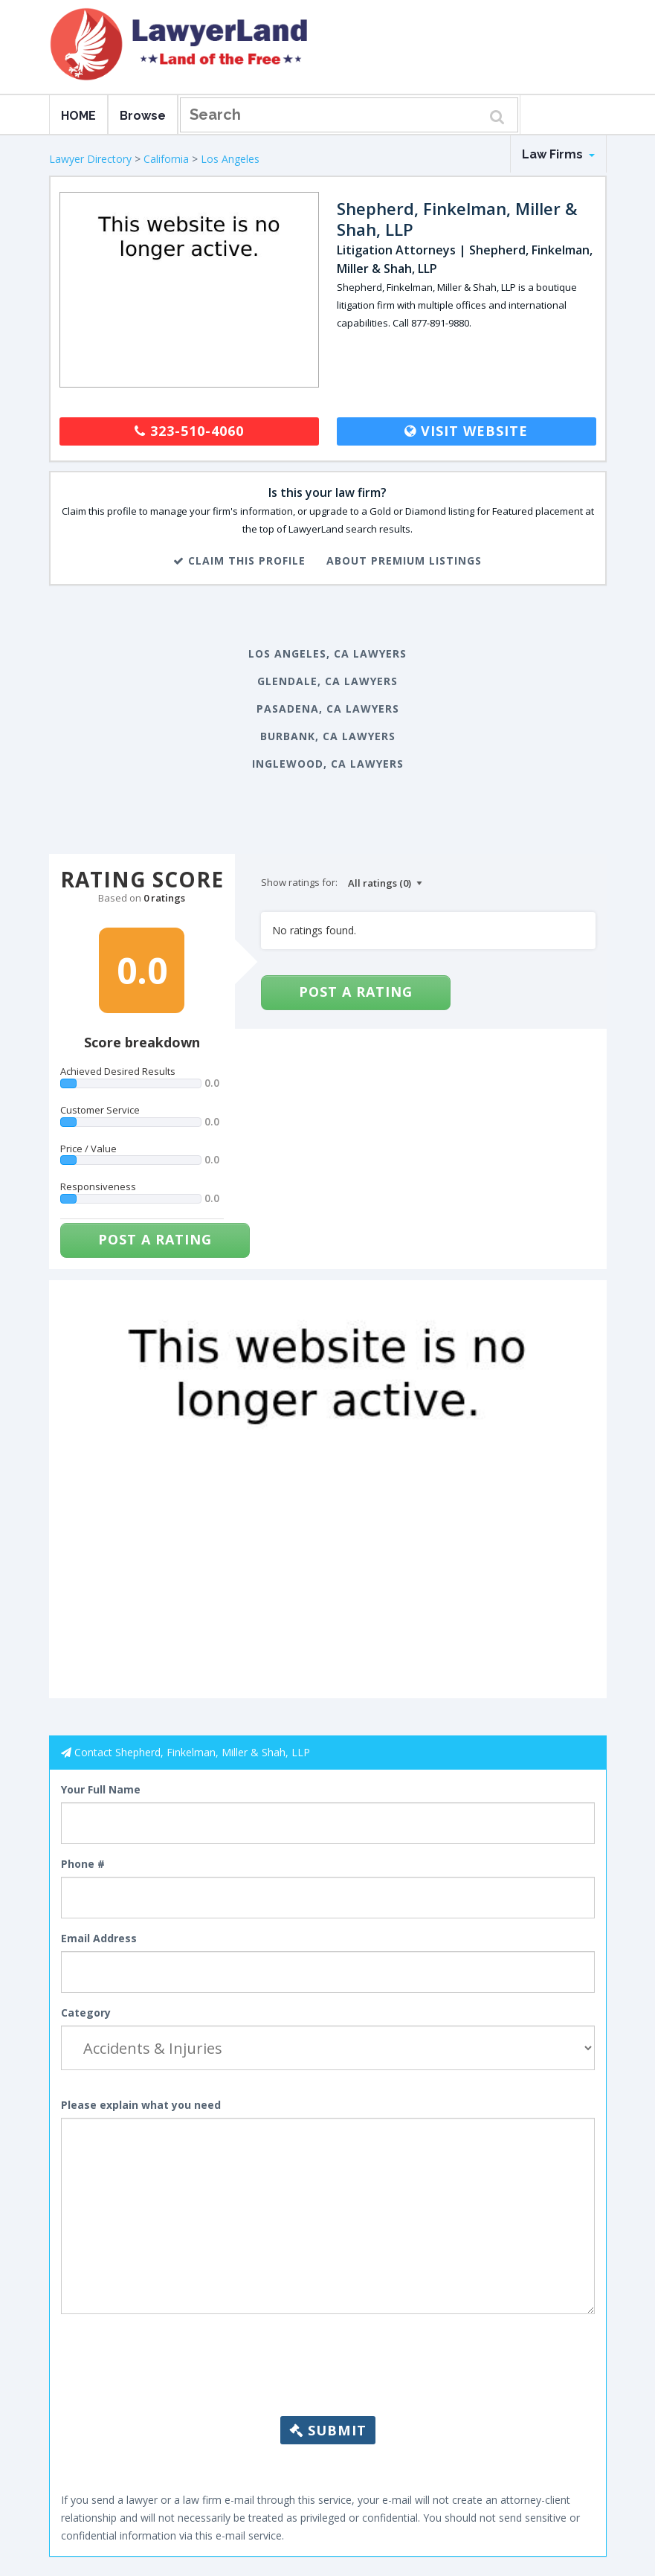 This screenshot has width=655, height=2576. I want to click on Burbank, CA Lawyers [button], so click(328, 736).